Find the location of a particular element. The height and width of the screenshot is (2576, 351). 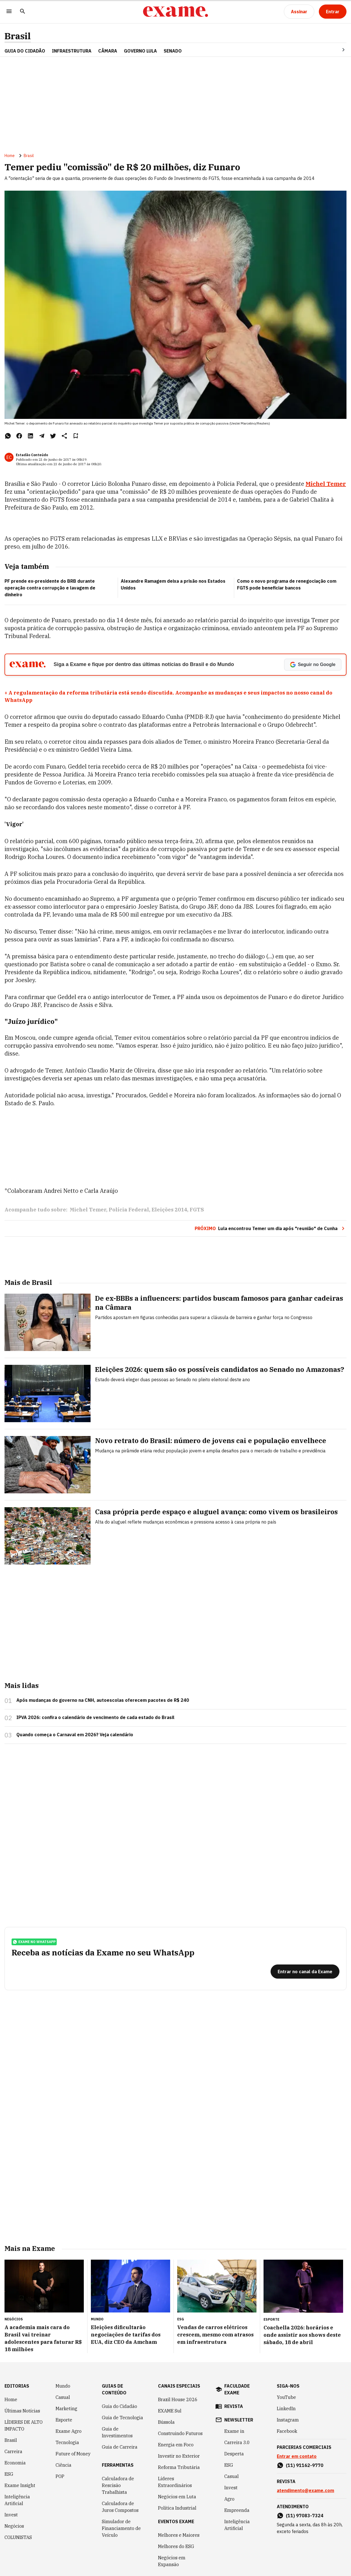

Guia de Tecnologia is located at coordinates (122, 2417).